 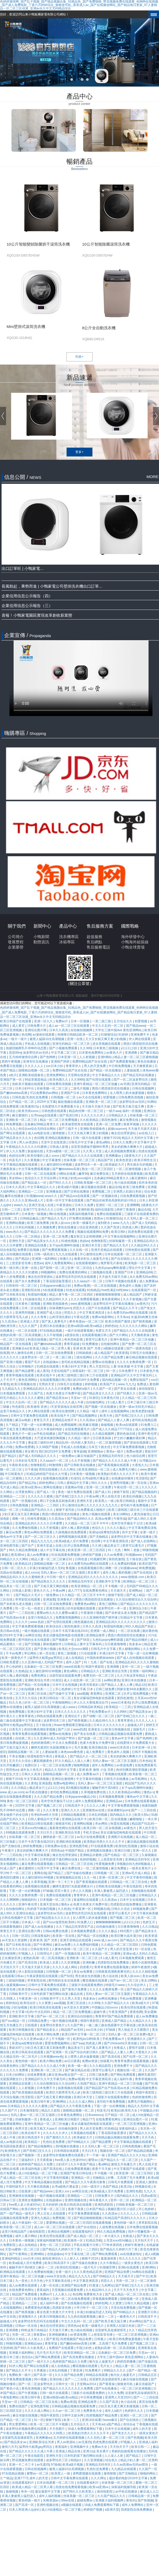 What do you see at coordinates (130, 2124) in the screenshot?
I see `一区二区三区亚洲视频` at bounding box center [130, 2124].